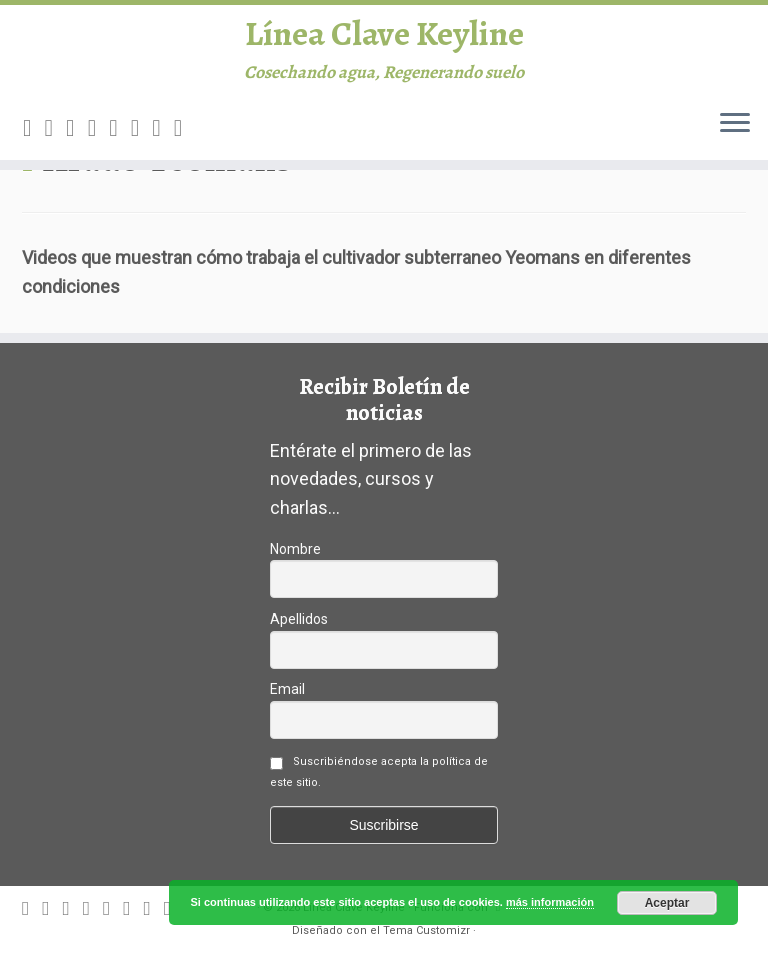  Describe the element at coordinates (77, 141) in the screenshot. I see `[Follow me on Twitter]` at that location.